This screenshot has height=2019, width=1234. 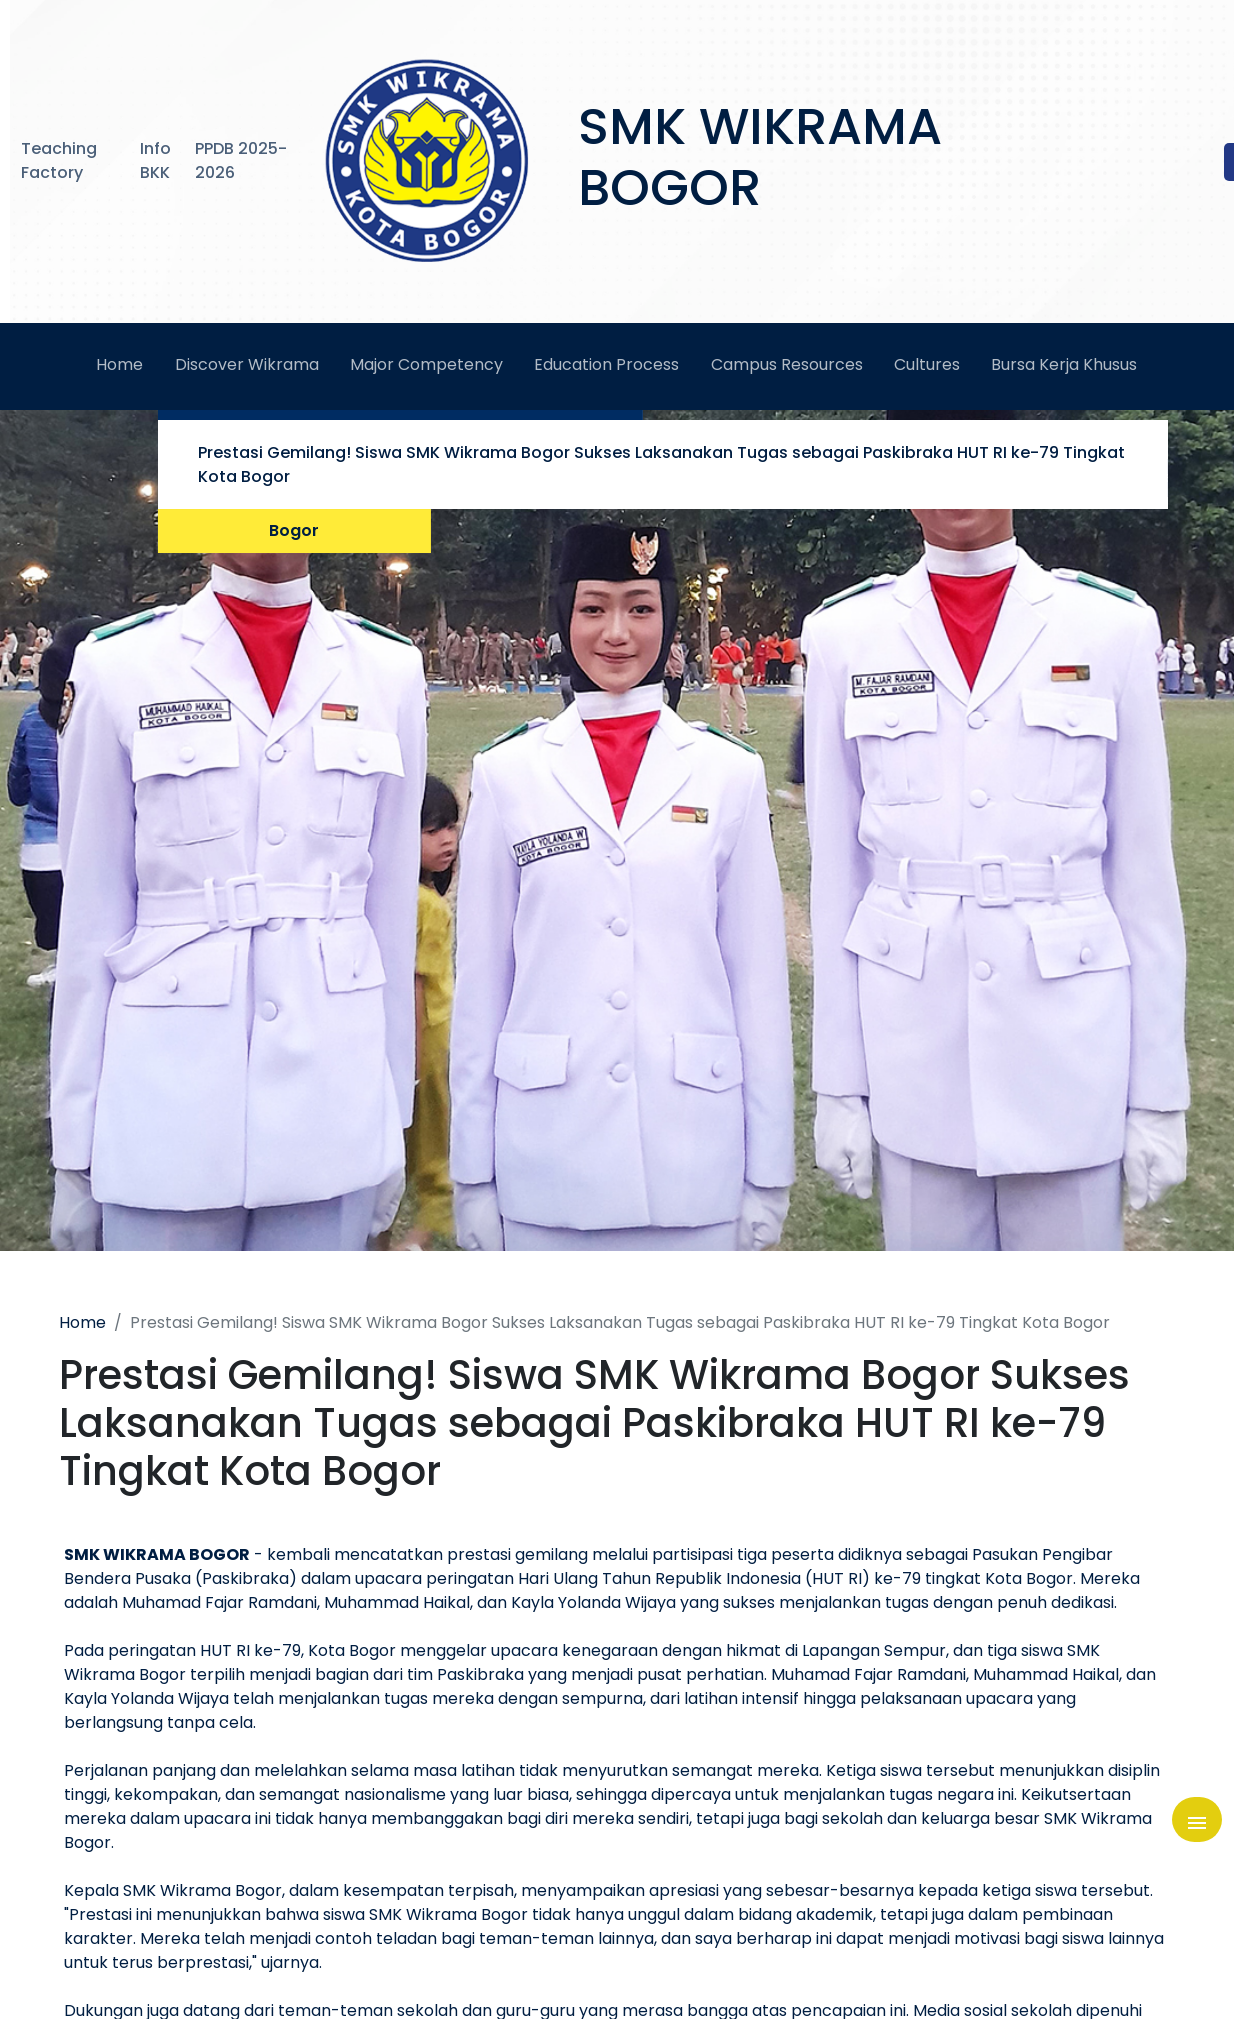 What do you see at coordinates (426, 364) in the screenshot?
I see `Major Competency` at bounding box center [426, 364].